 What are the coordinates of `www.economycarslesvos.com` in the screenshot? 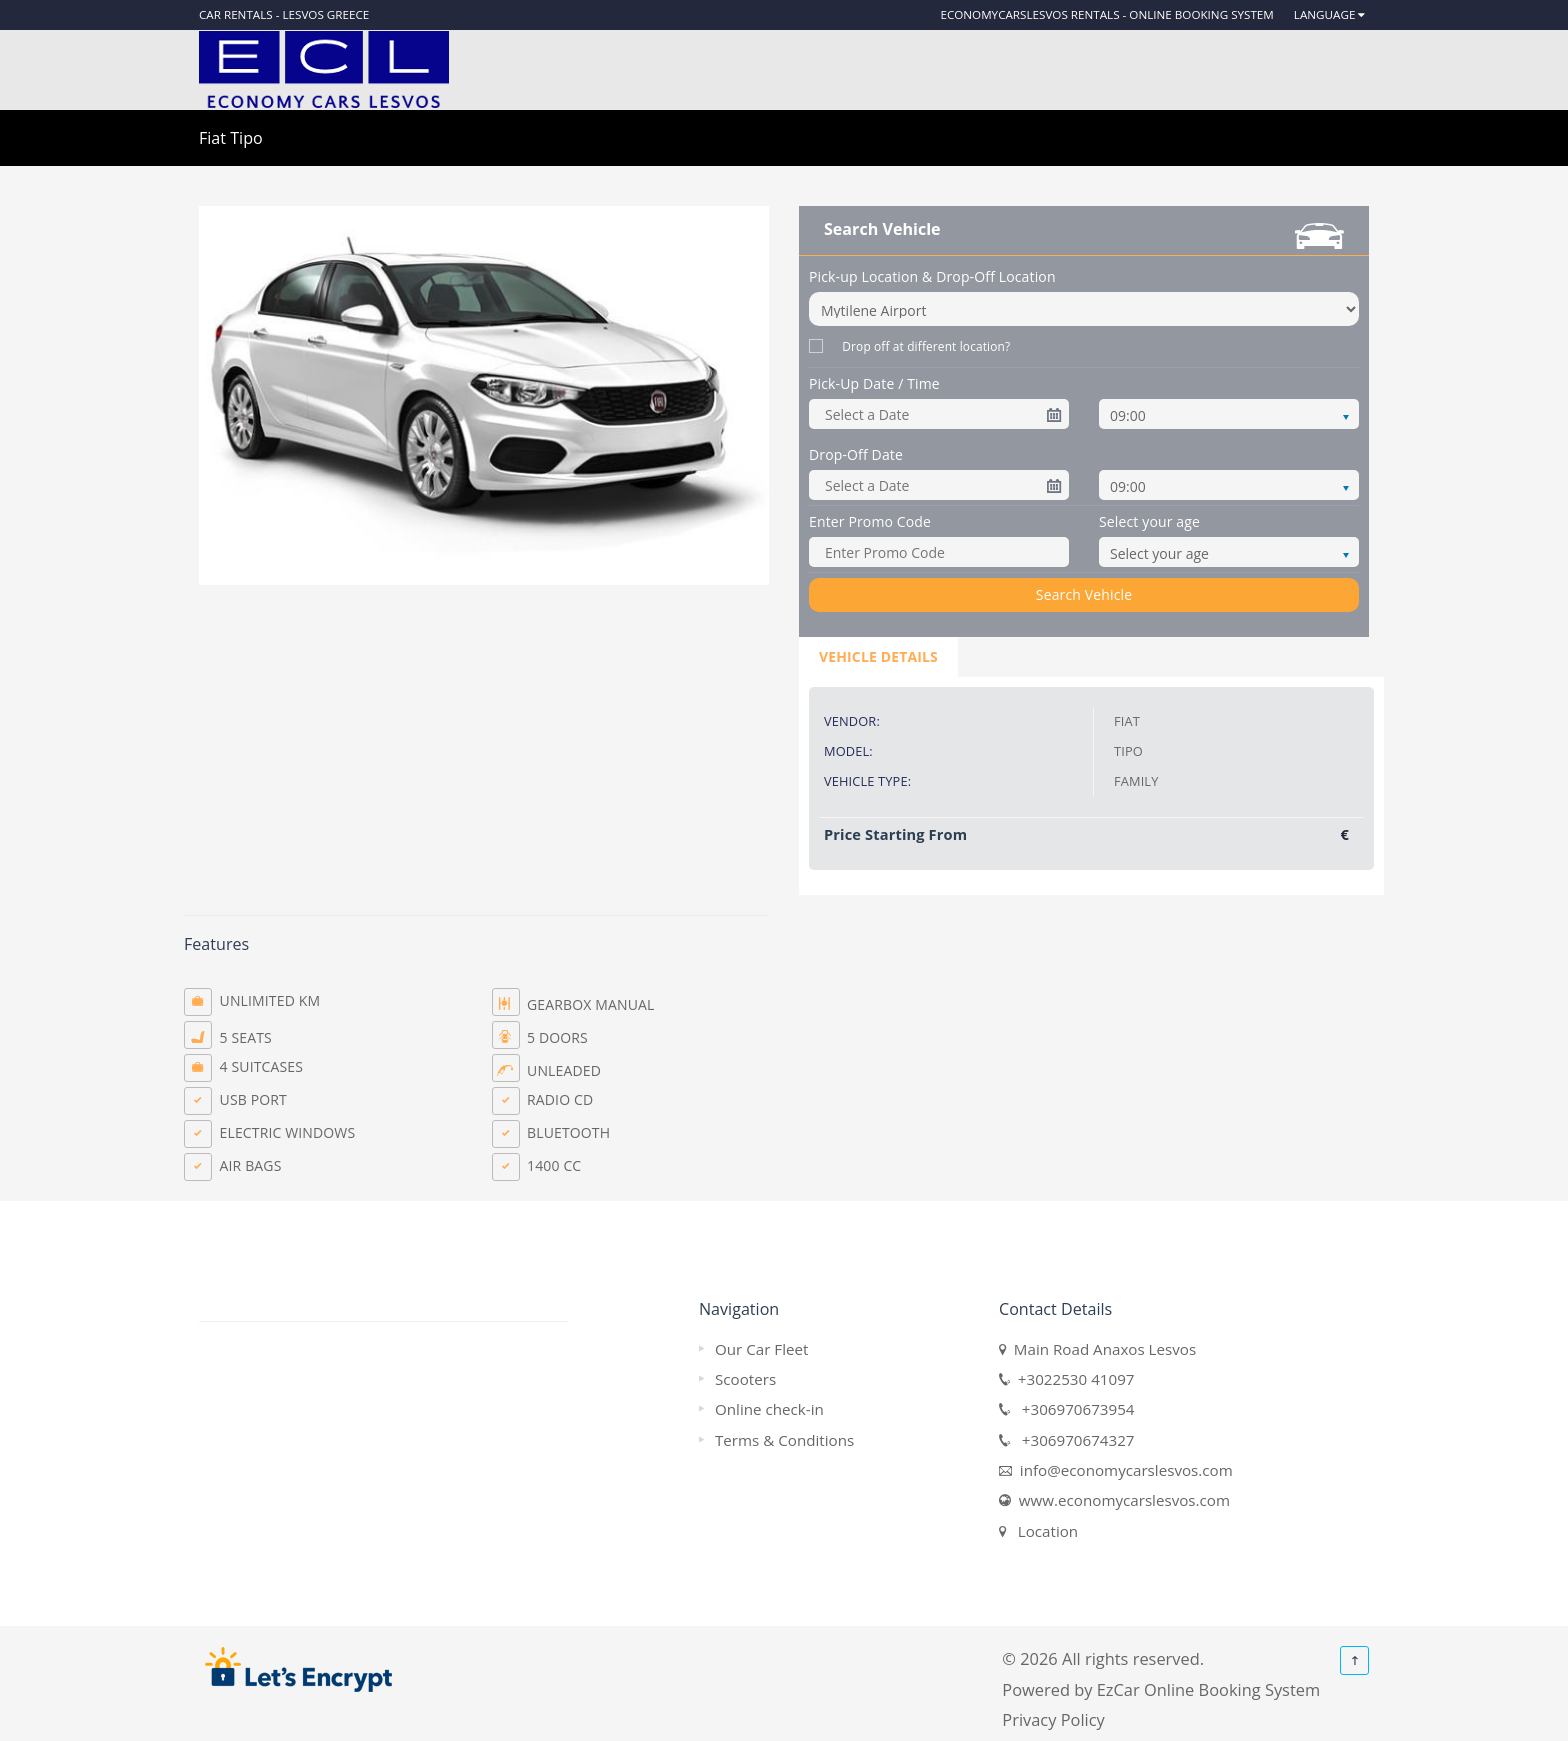 It's located at (1120, 1500).